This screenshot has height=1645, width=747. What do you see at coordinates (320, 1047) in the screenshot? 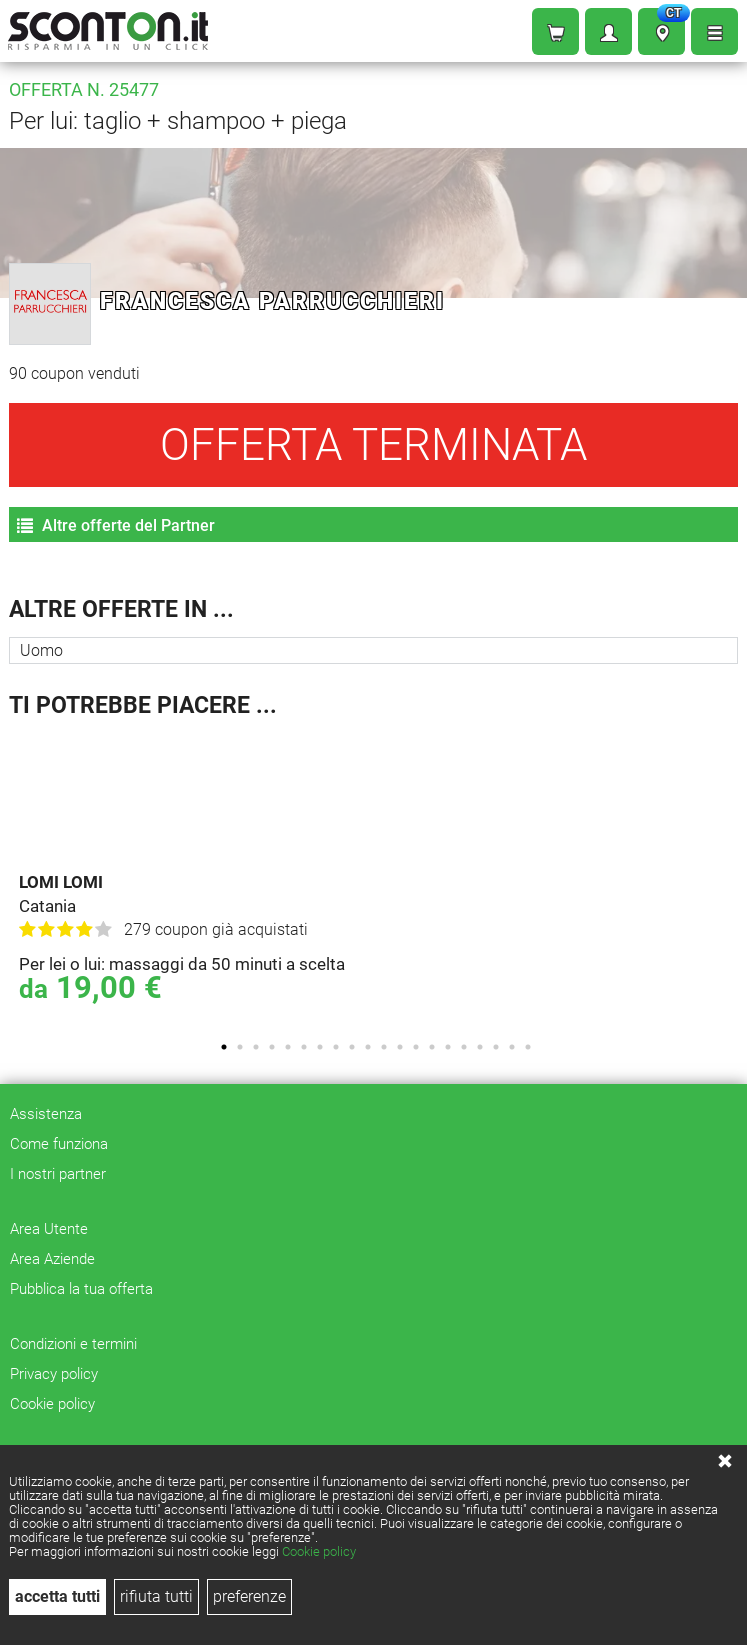
I see `7 [tab]` at bounding box center [320, 1047].